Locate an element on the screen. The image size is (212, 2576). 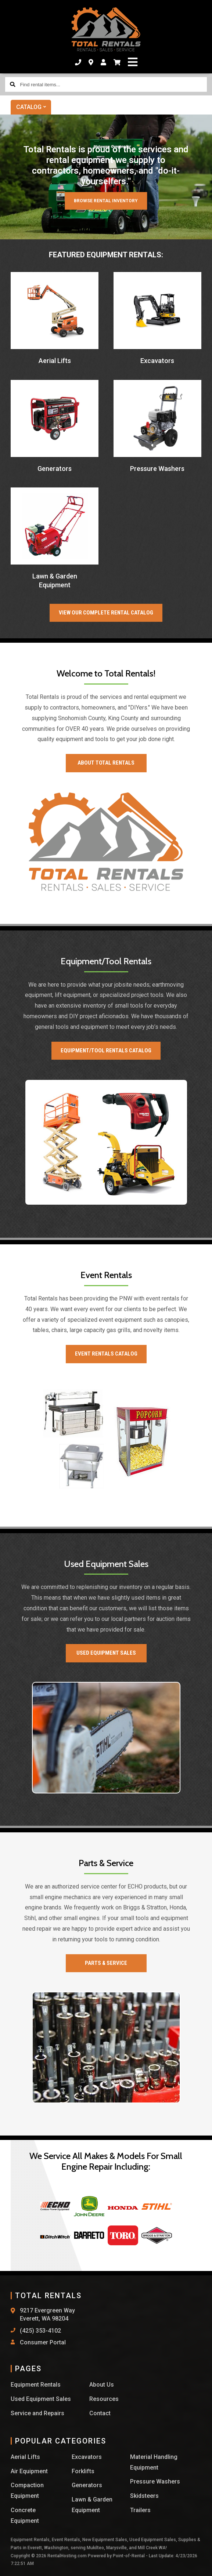
About Us is located at coordinates (101, 2384).